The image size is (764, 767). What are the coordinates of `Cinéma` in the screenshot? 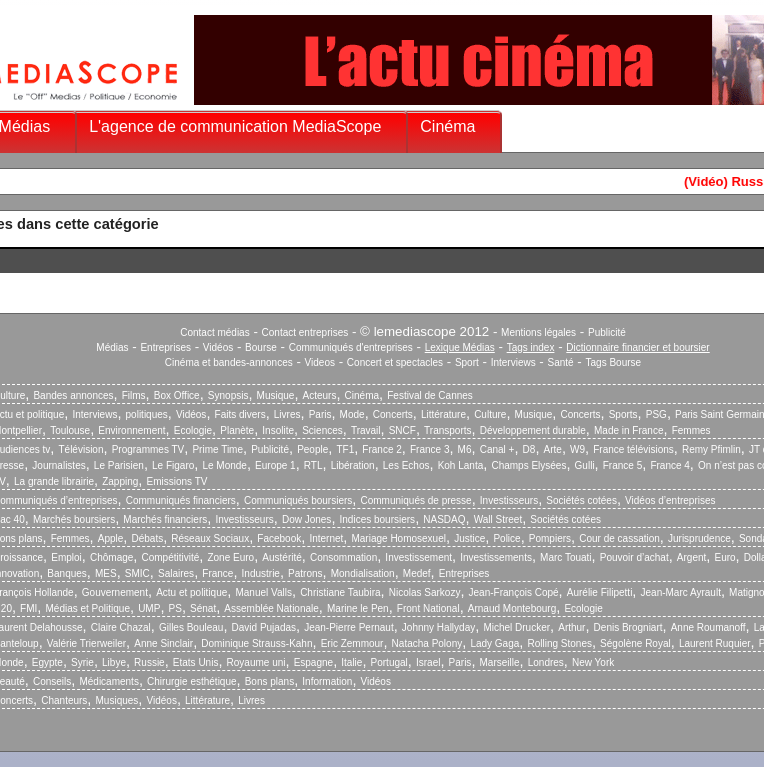 It's located at (447, 126).